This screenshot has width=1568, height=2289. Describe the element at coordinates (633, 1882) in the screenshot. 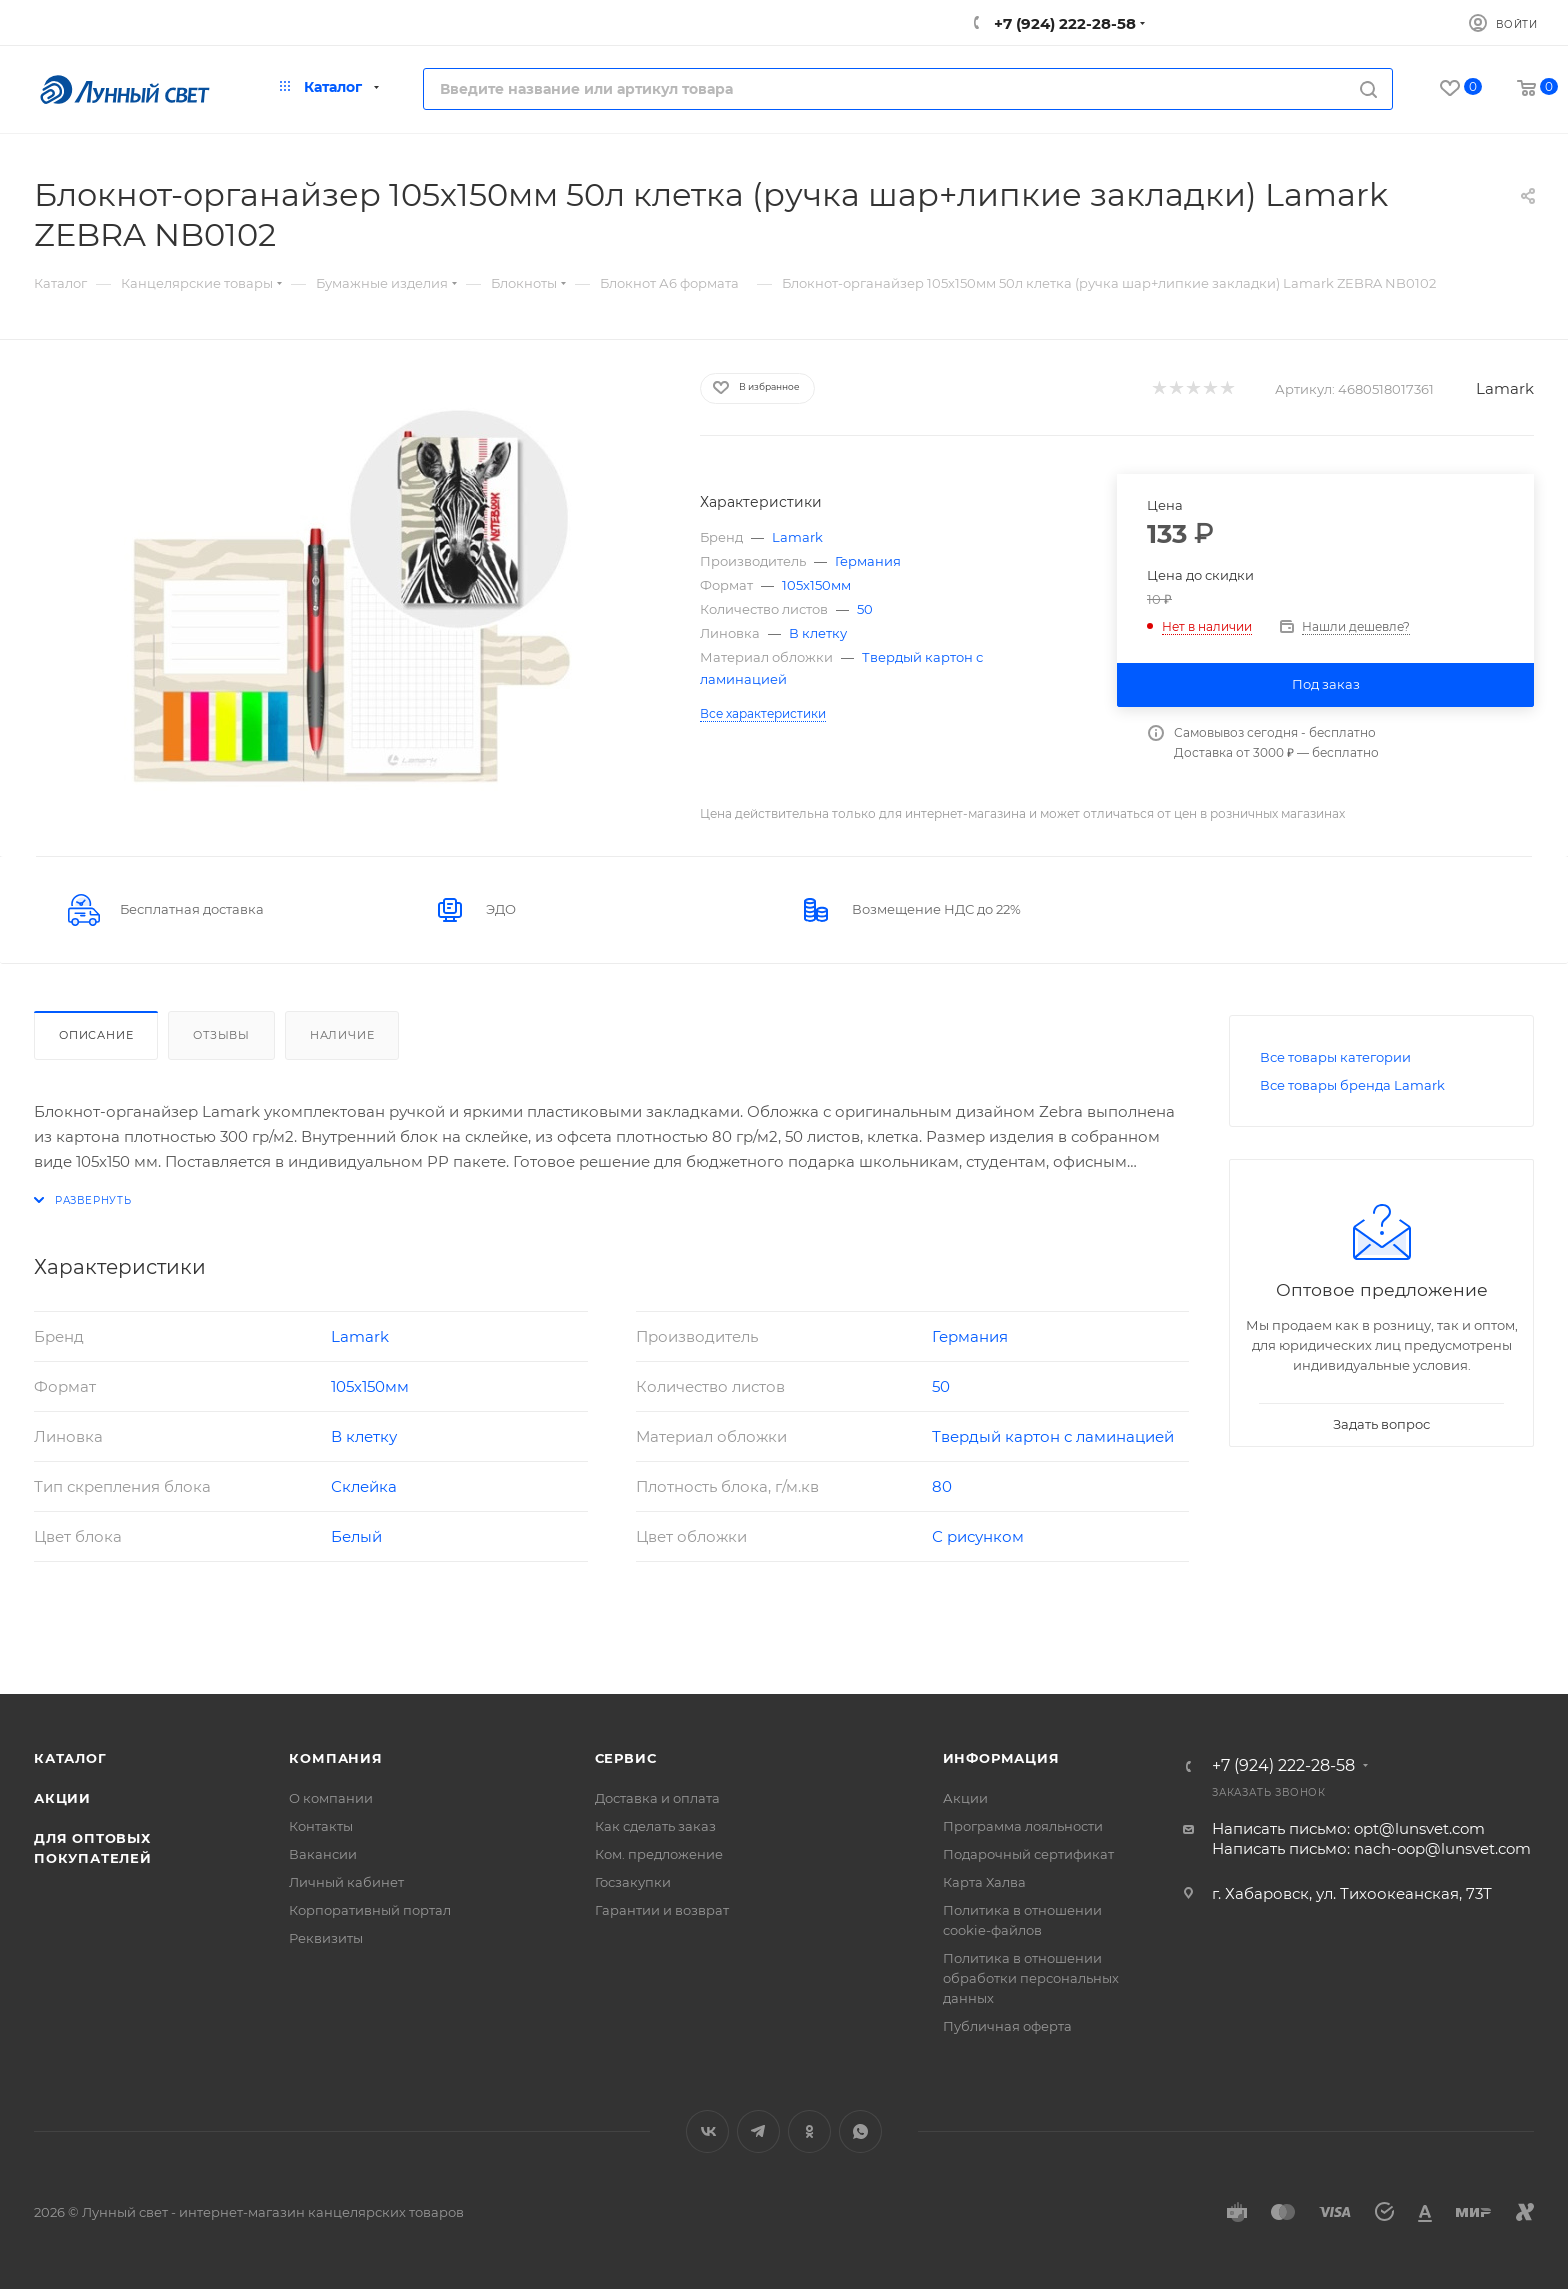

I see `Госзакупки` at that location.